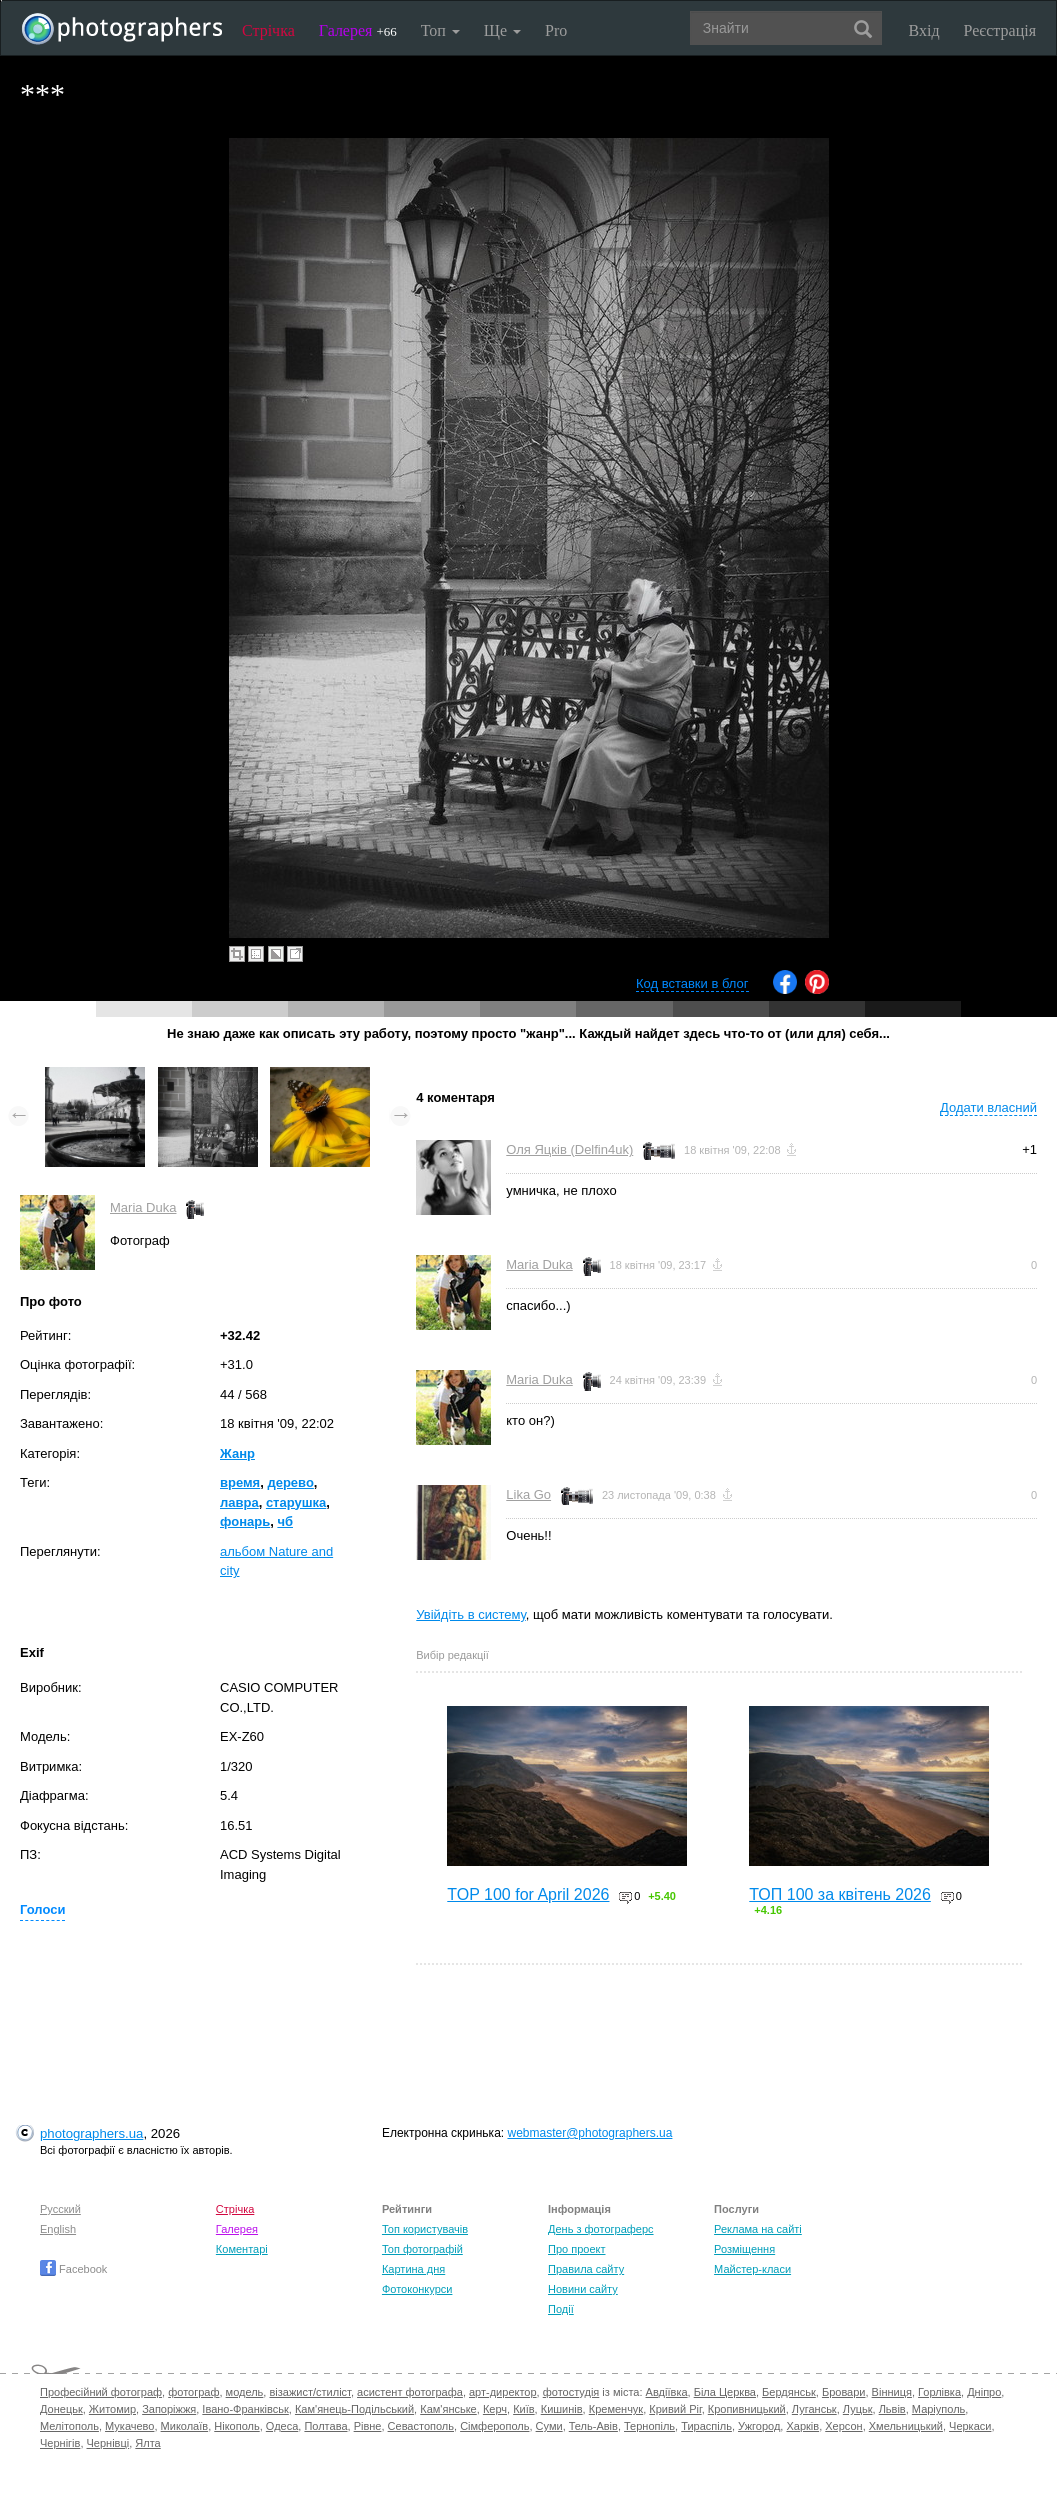 This screenshot has width=1057, height=2512. Describe the element at coordinates (586, 2269) in the screenshot. I see `Правила сайту` at that location.